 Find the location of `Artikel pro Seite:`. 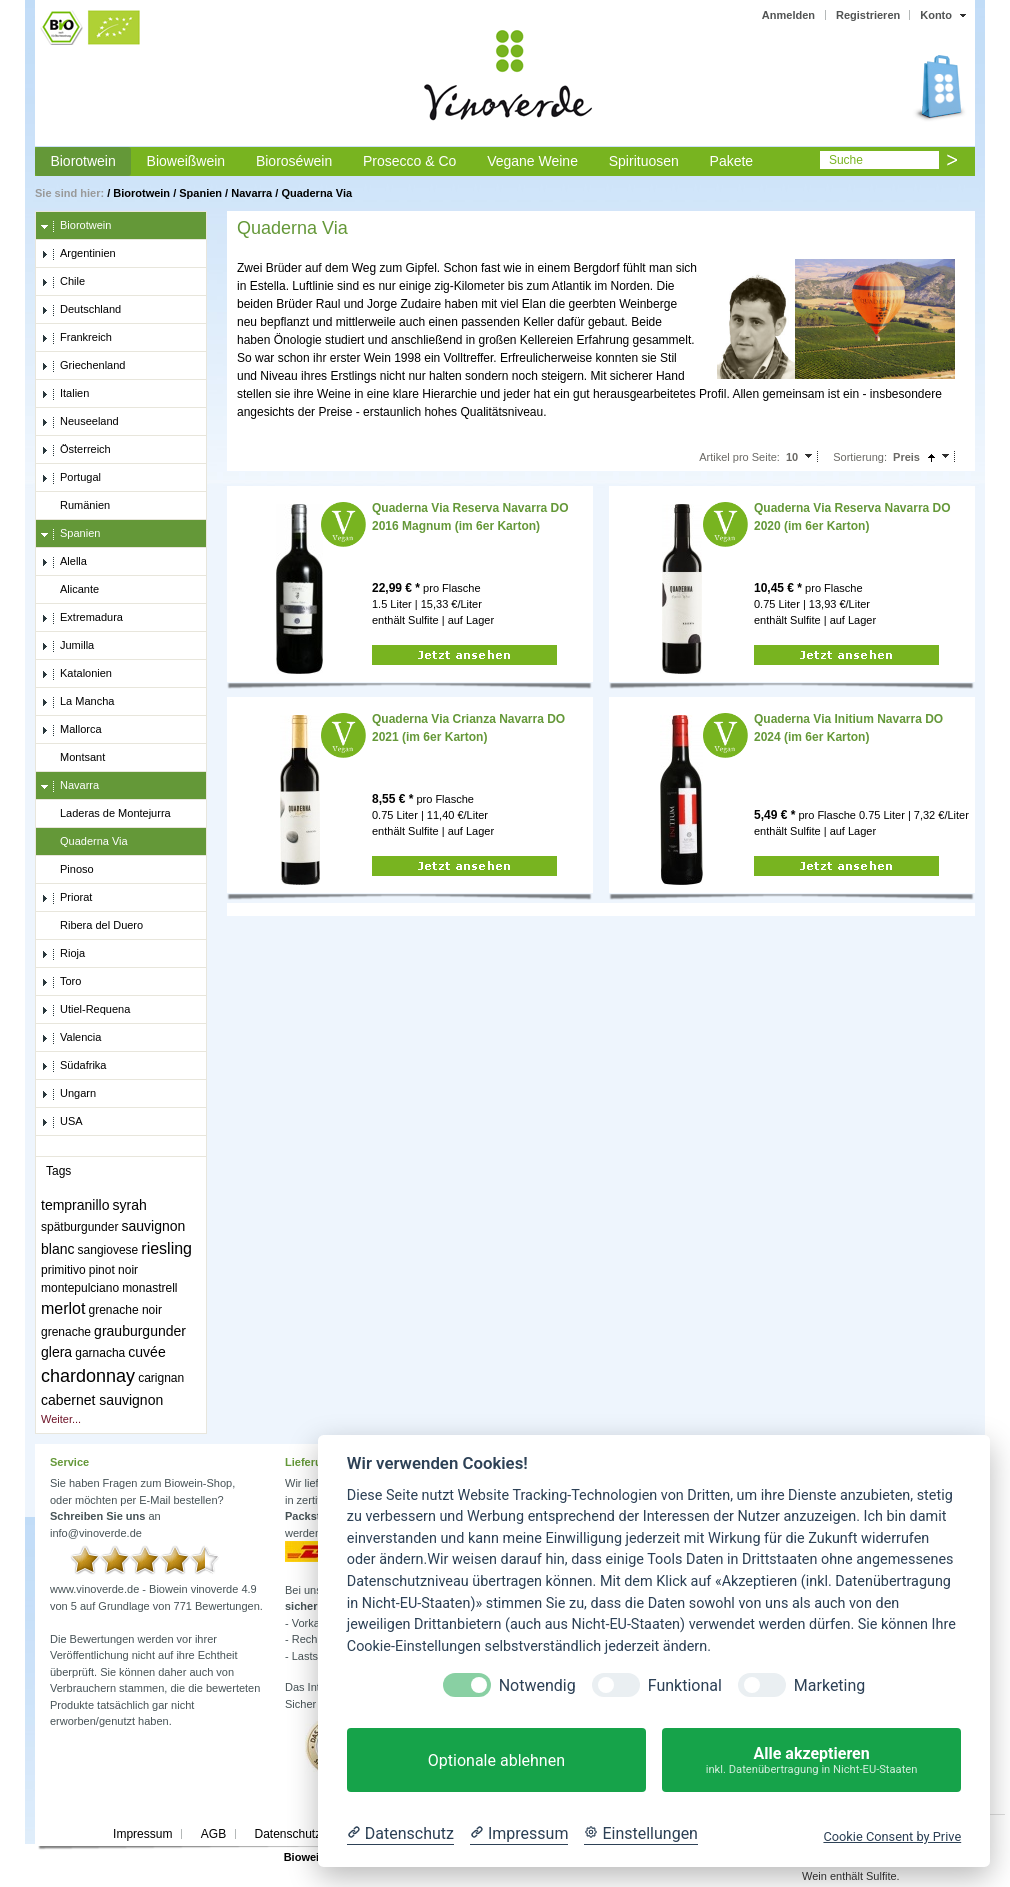

Artikel pro Seite: is located at coordinates (739, 457).